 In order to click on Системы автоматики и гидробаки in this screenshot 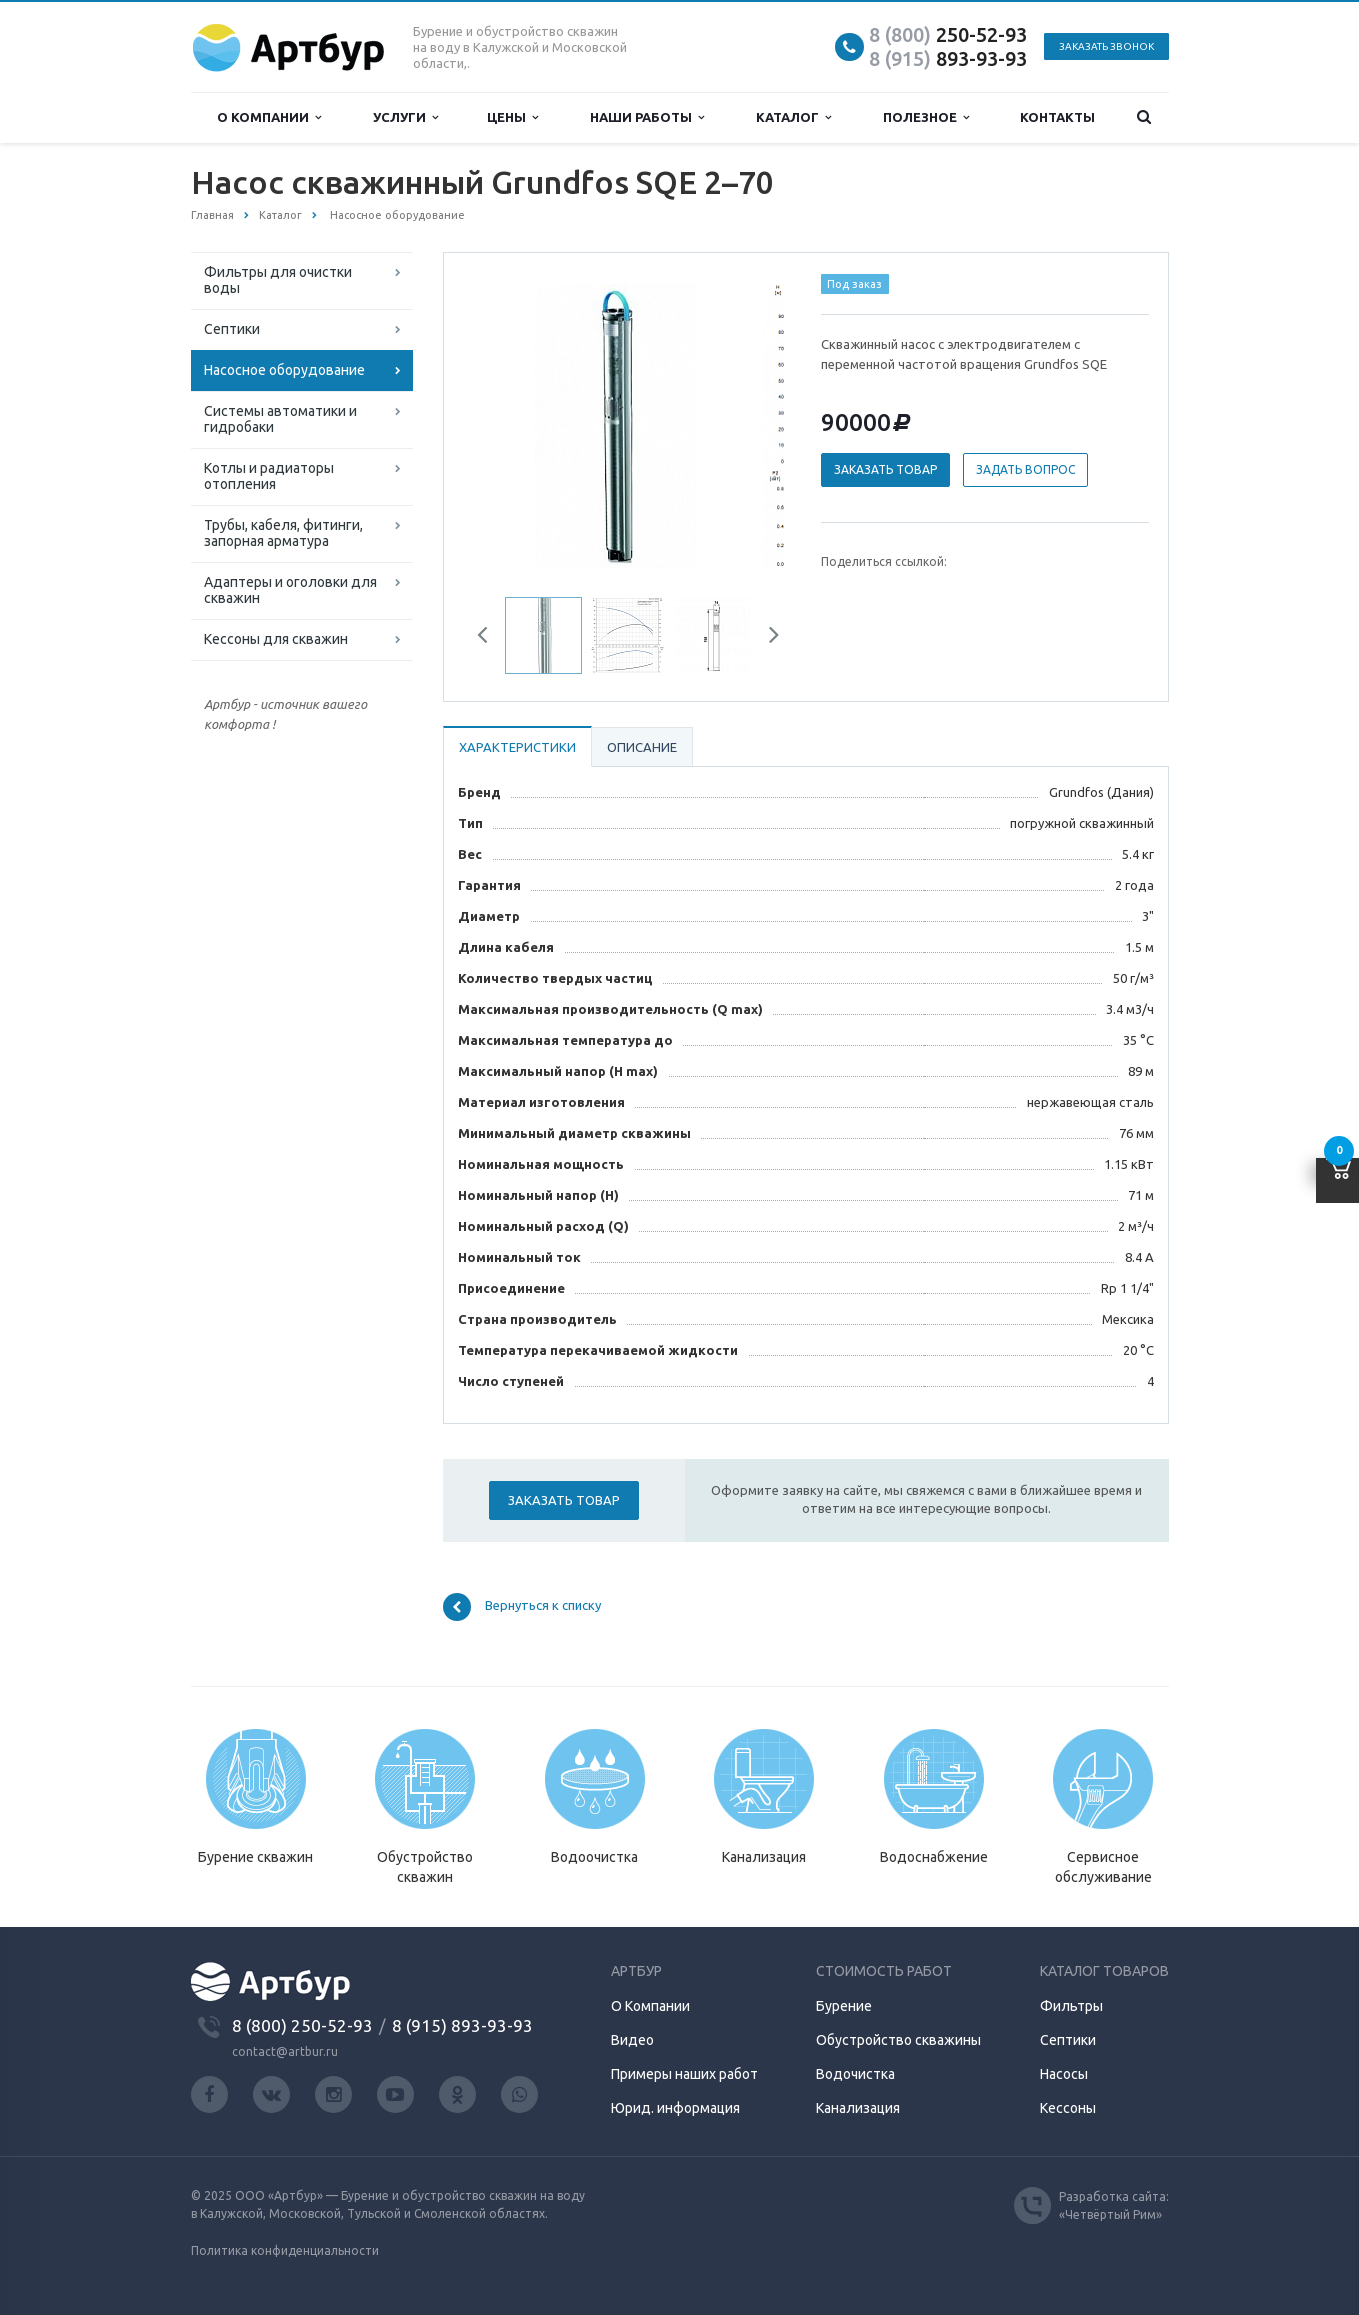, I will do `click(280, 419)`.